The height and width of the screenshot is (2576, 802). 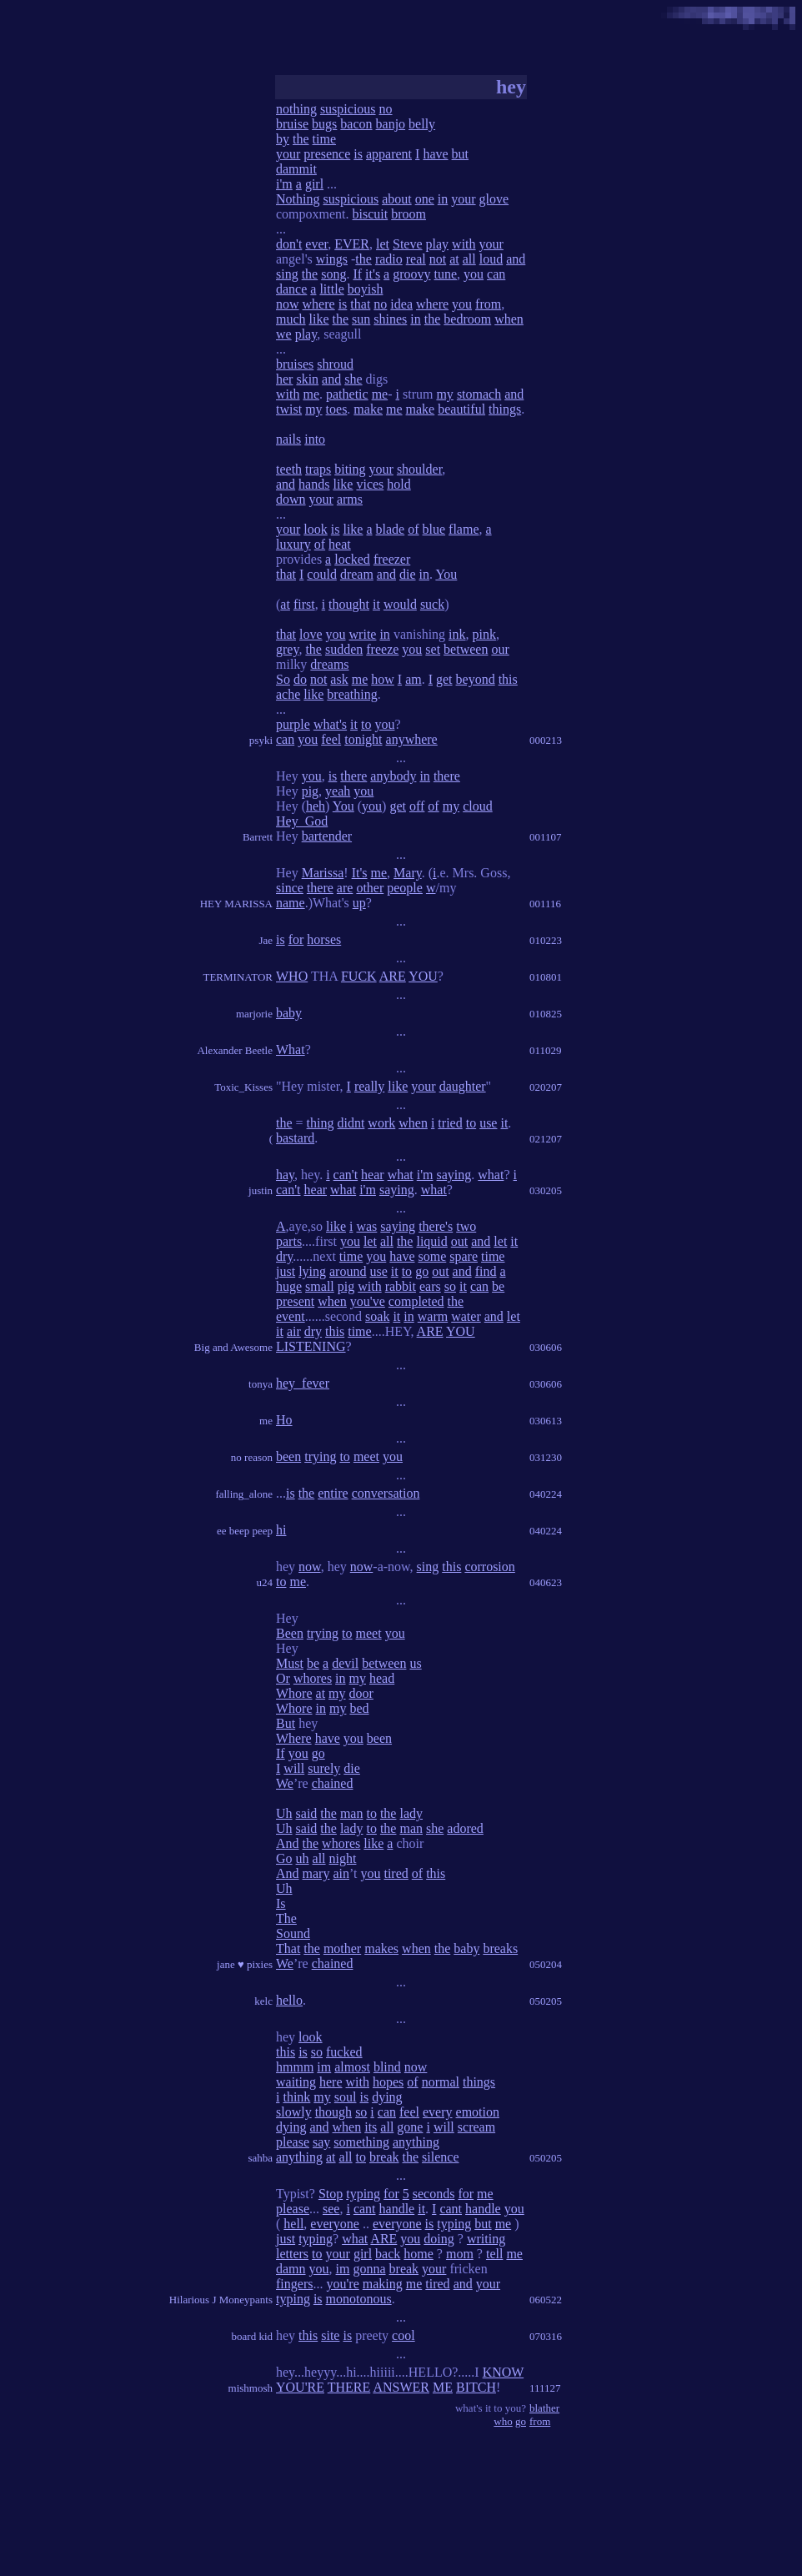 I want to click on really, so click(x=369, y=1086).